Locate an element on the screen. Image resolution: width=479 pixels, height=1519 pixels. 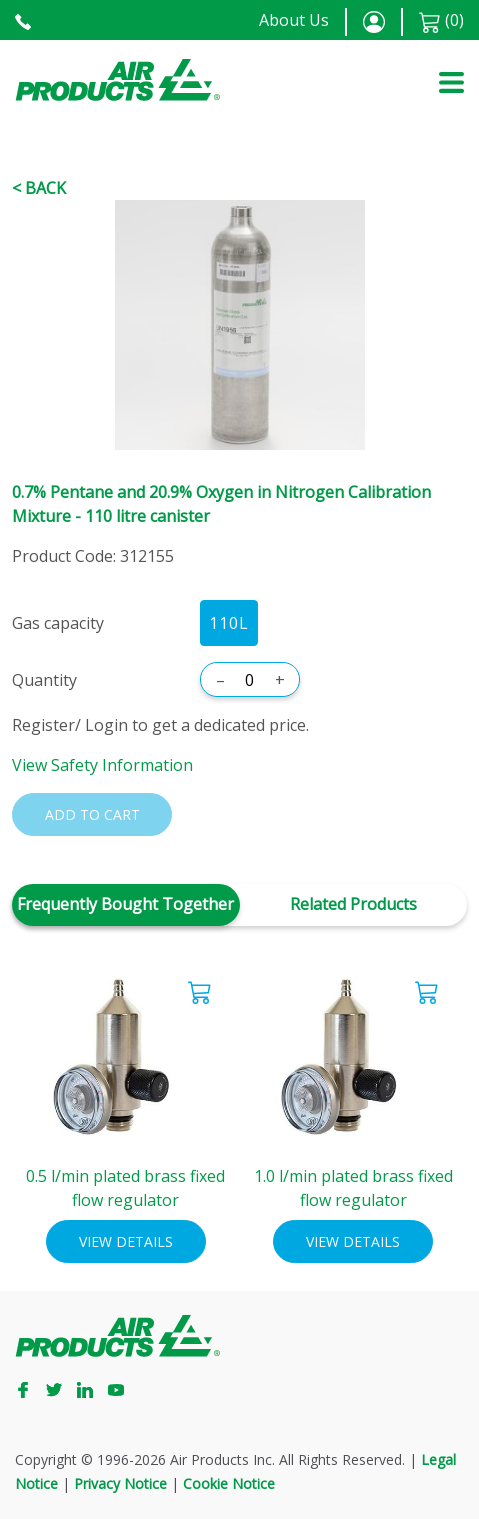
110L is located at coordinates (229, 623).